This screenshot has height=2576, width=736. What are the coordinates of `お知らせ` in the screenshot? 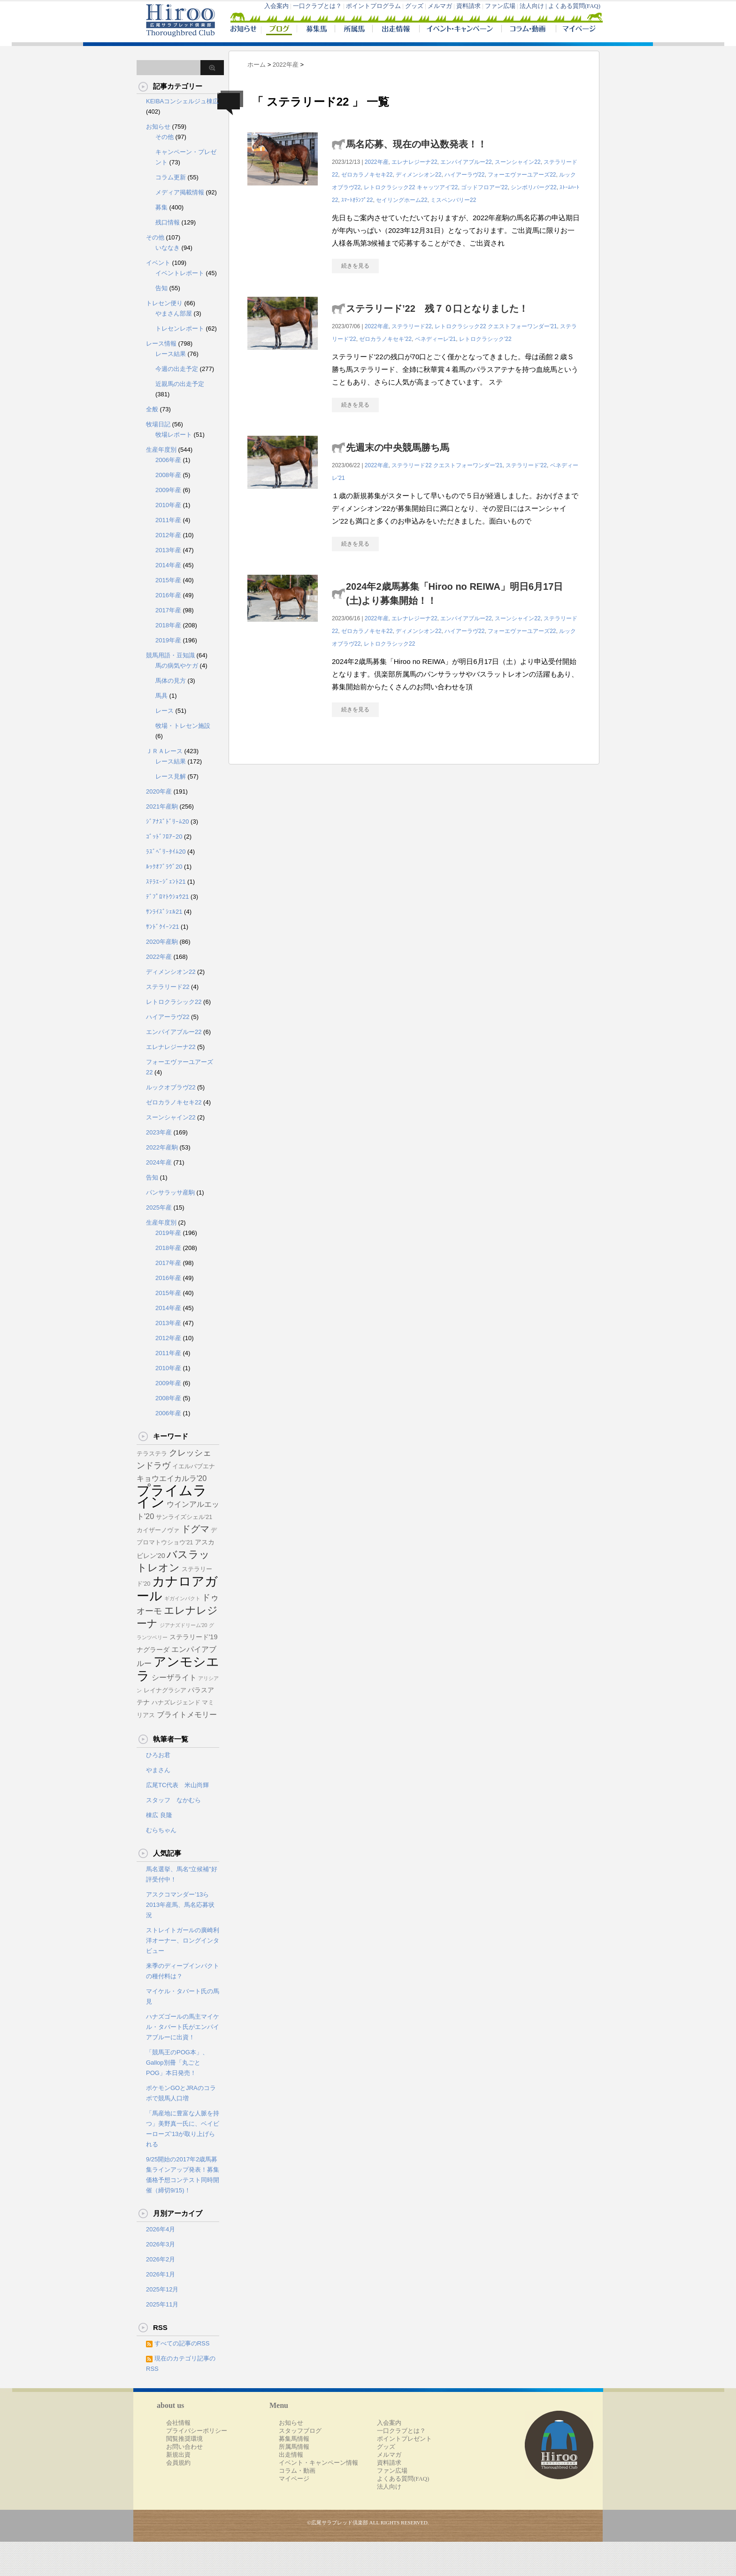 It's located at (158, 126).